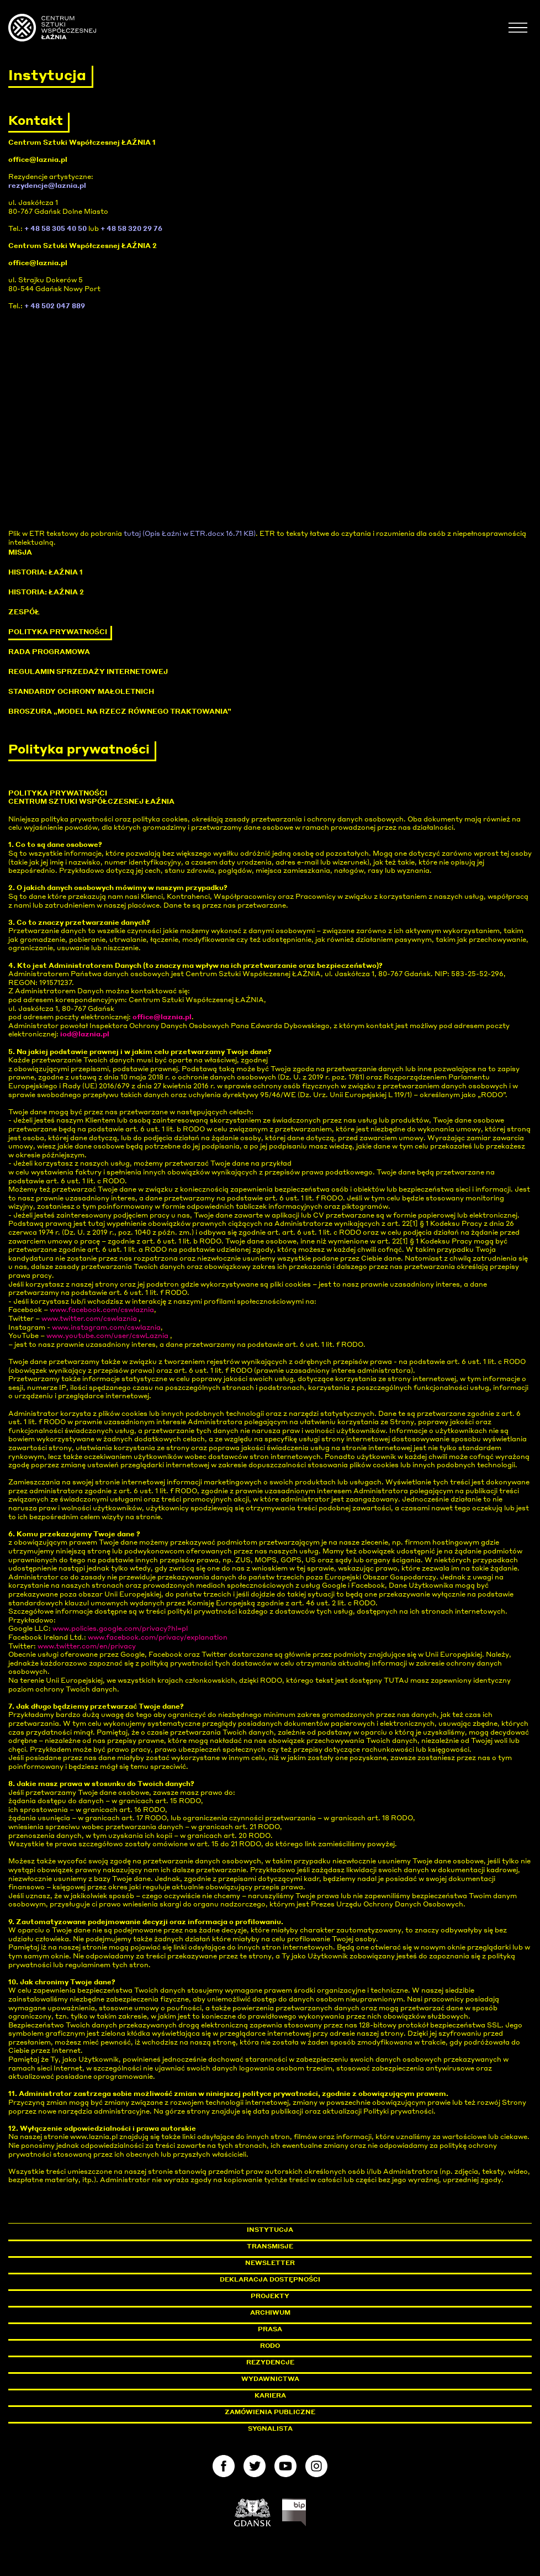 The image size is (540, 2576). What do you see at coordinates (270, 2395) in the screenshot?
I see `Kariera` at bounding box center [270, 2395].